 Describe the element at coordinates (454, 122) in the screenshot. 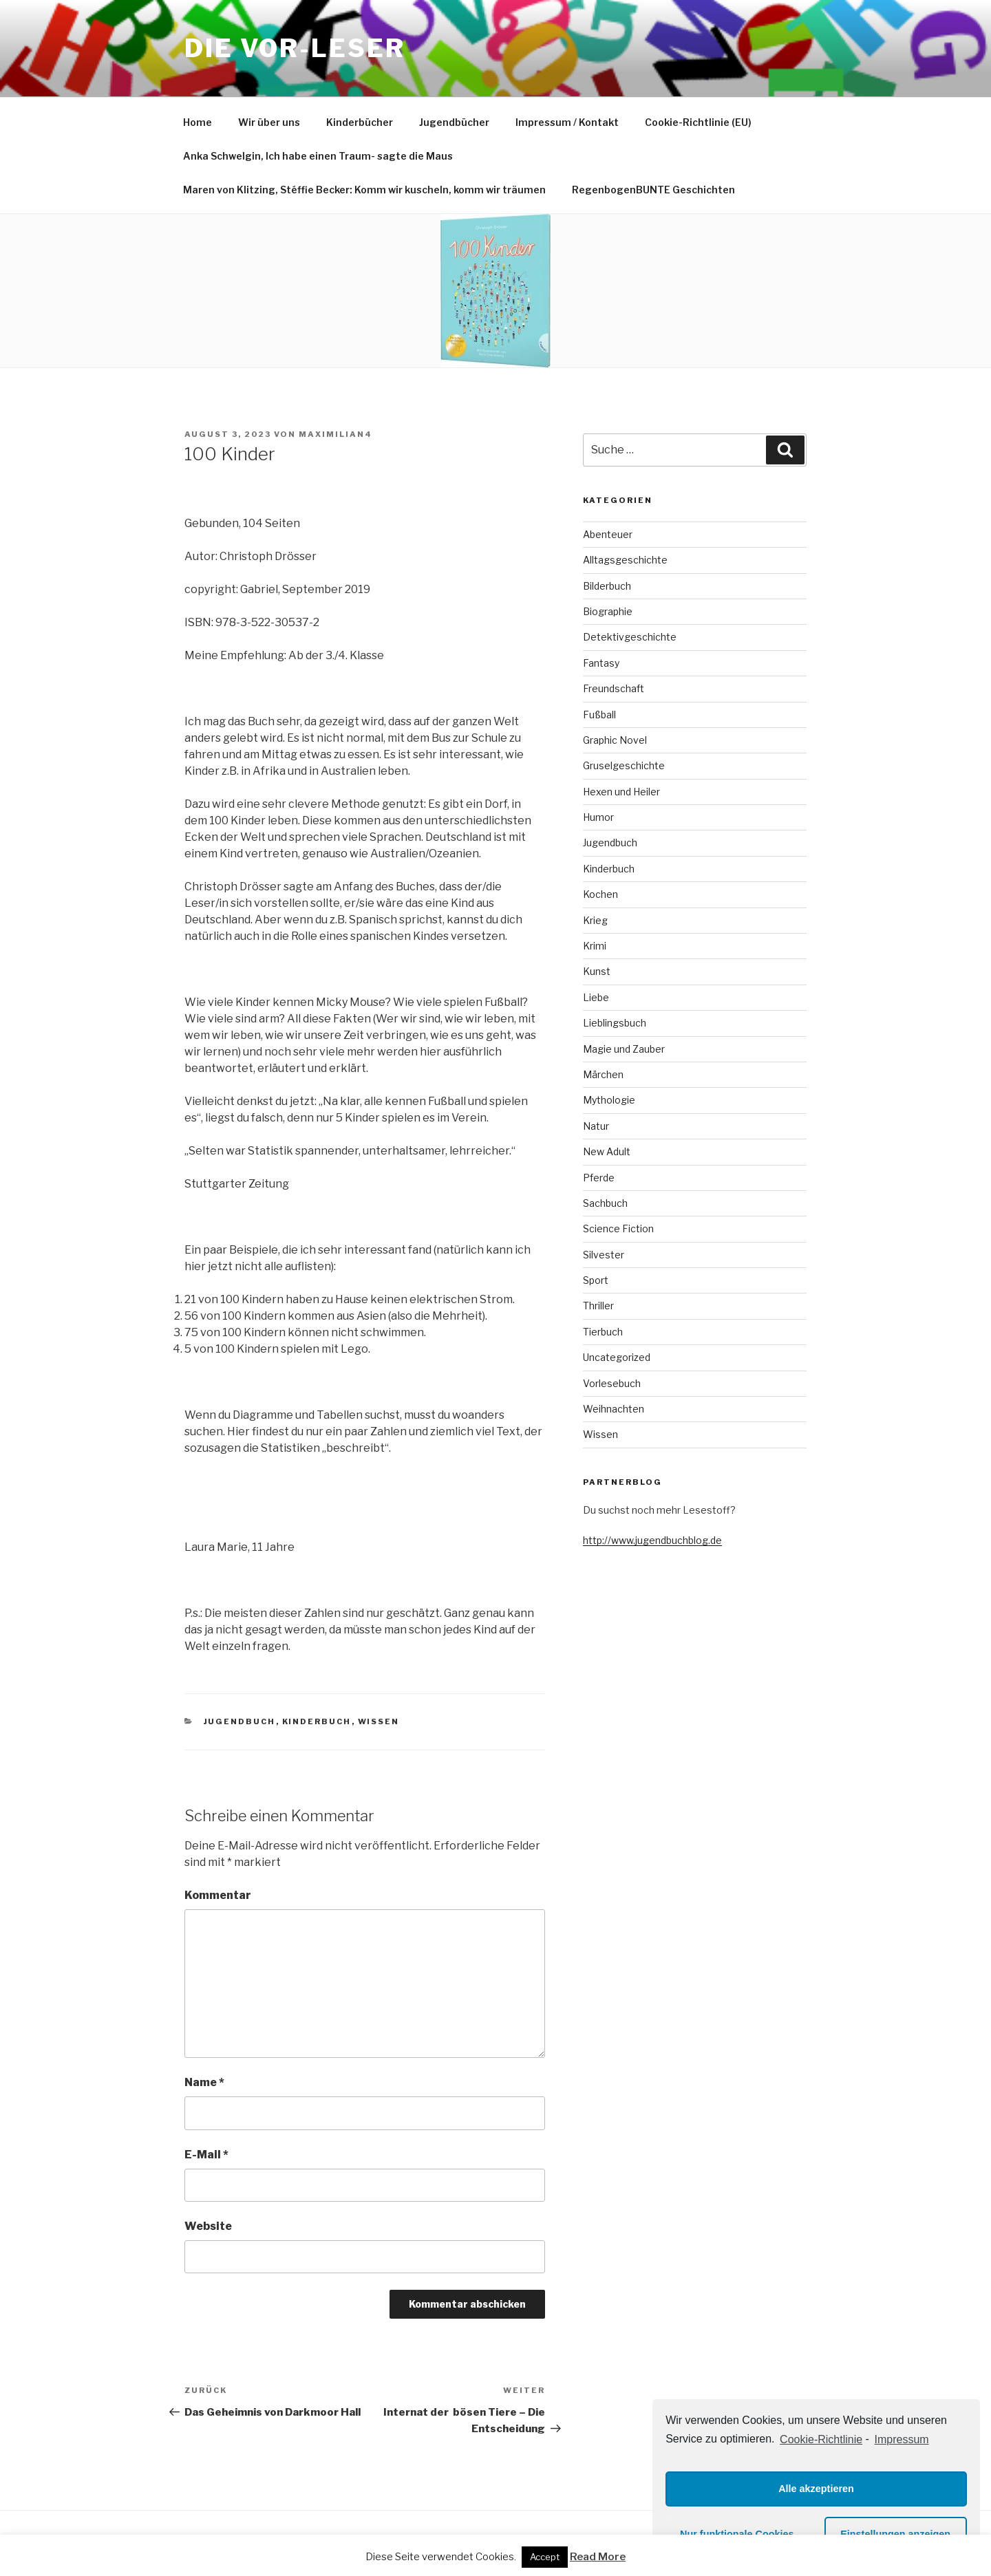

I see `Jugendbücher` at that location.